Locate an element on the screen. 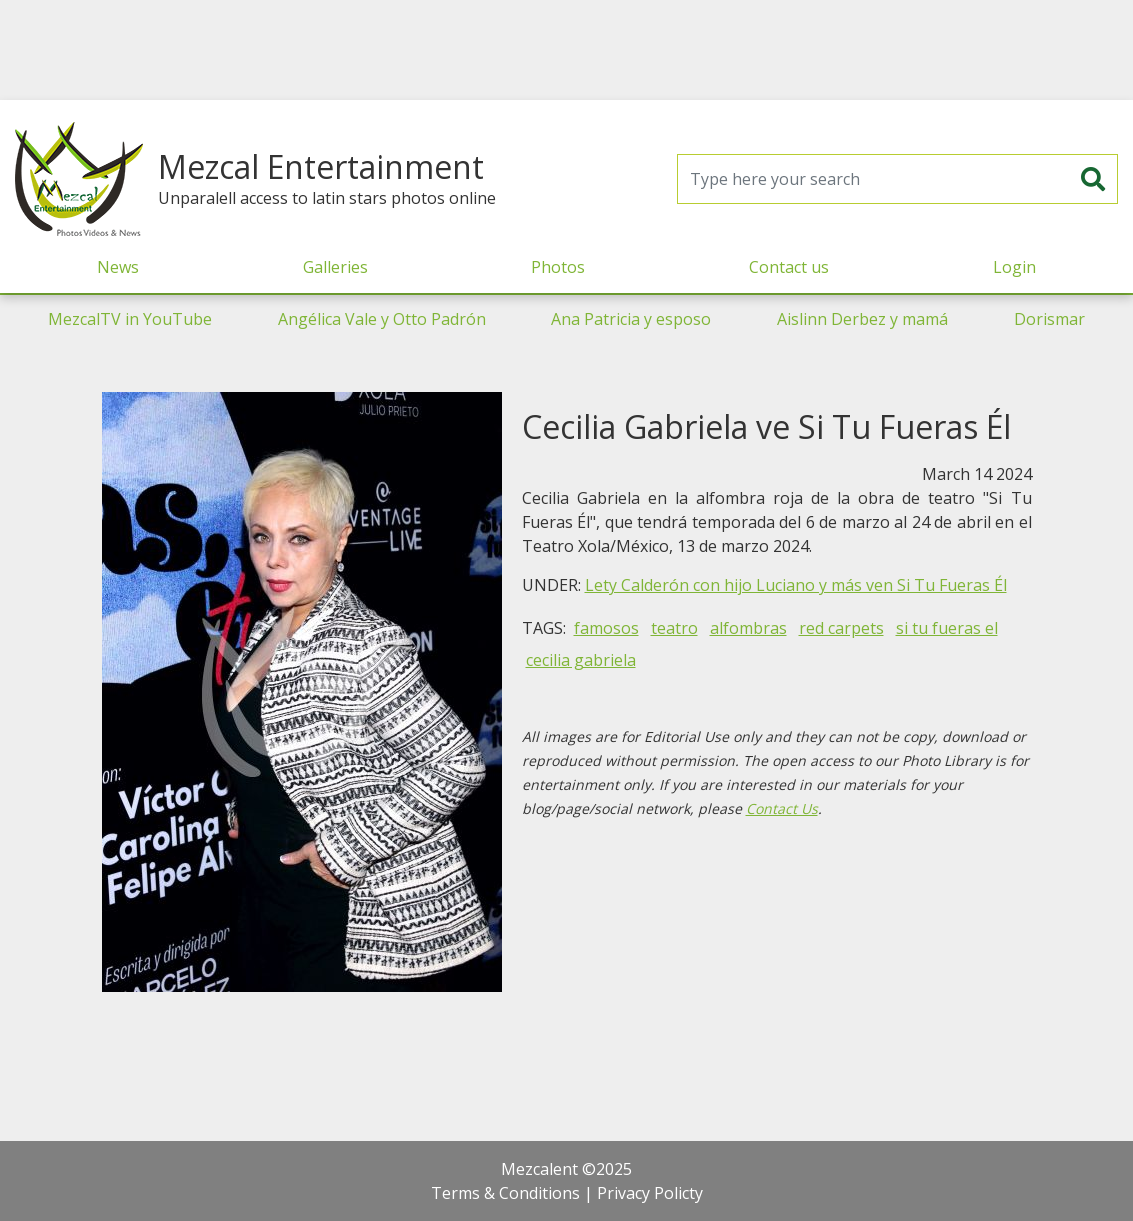 This screenshot has height=1221, width=1133. Dorismar is located at coordinates (1049, 319).